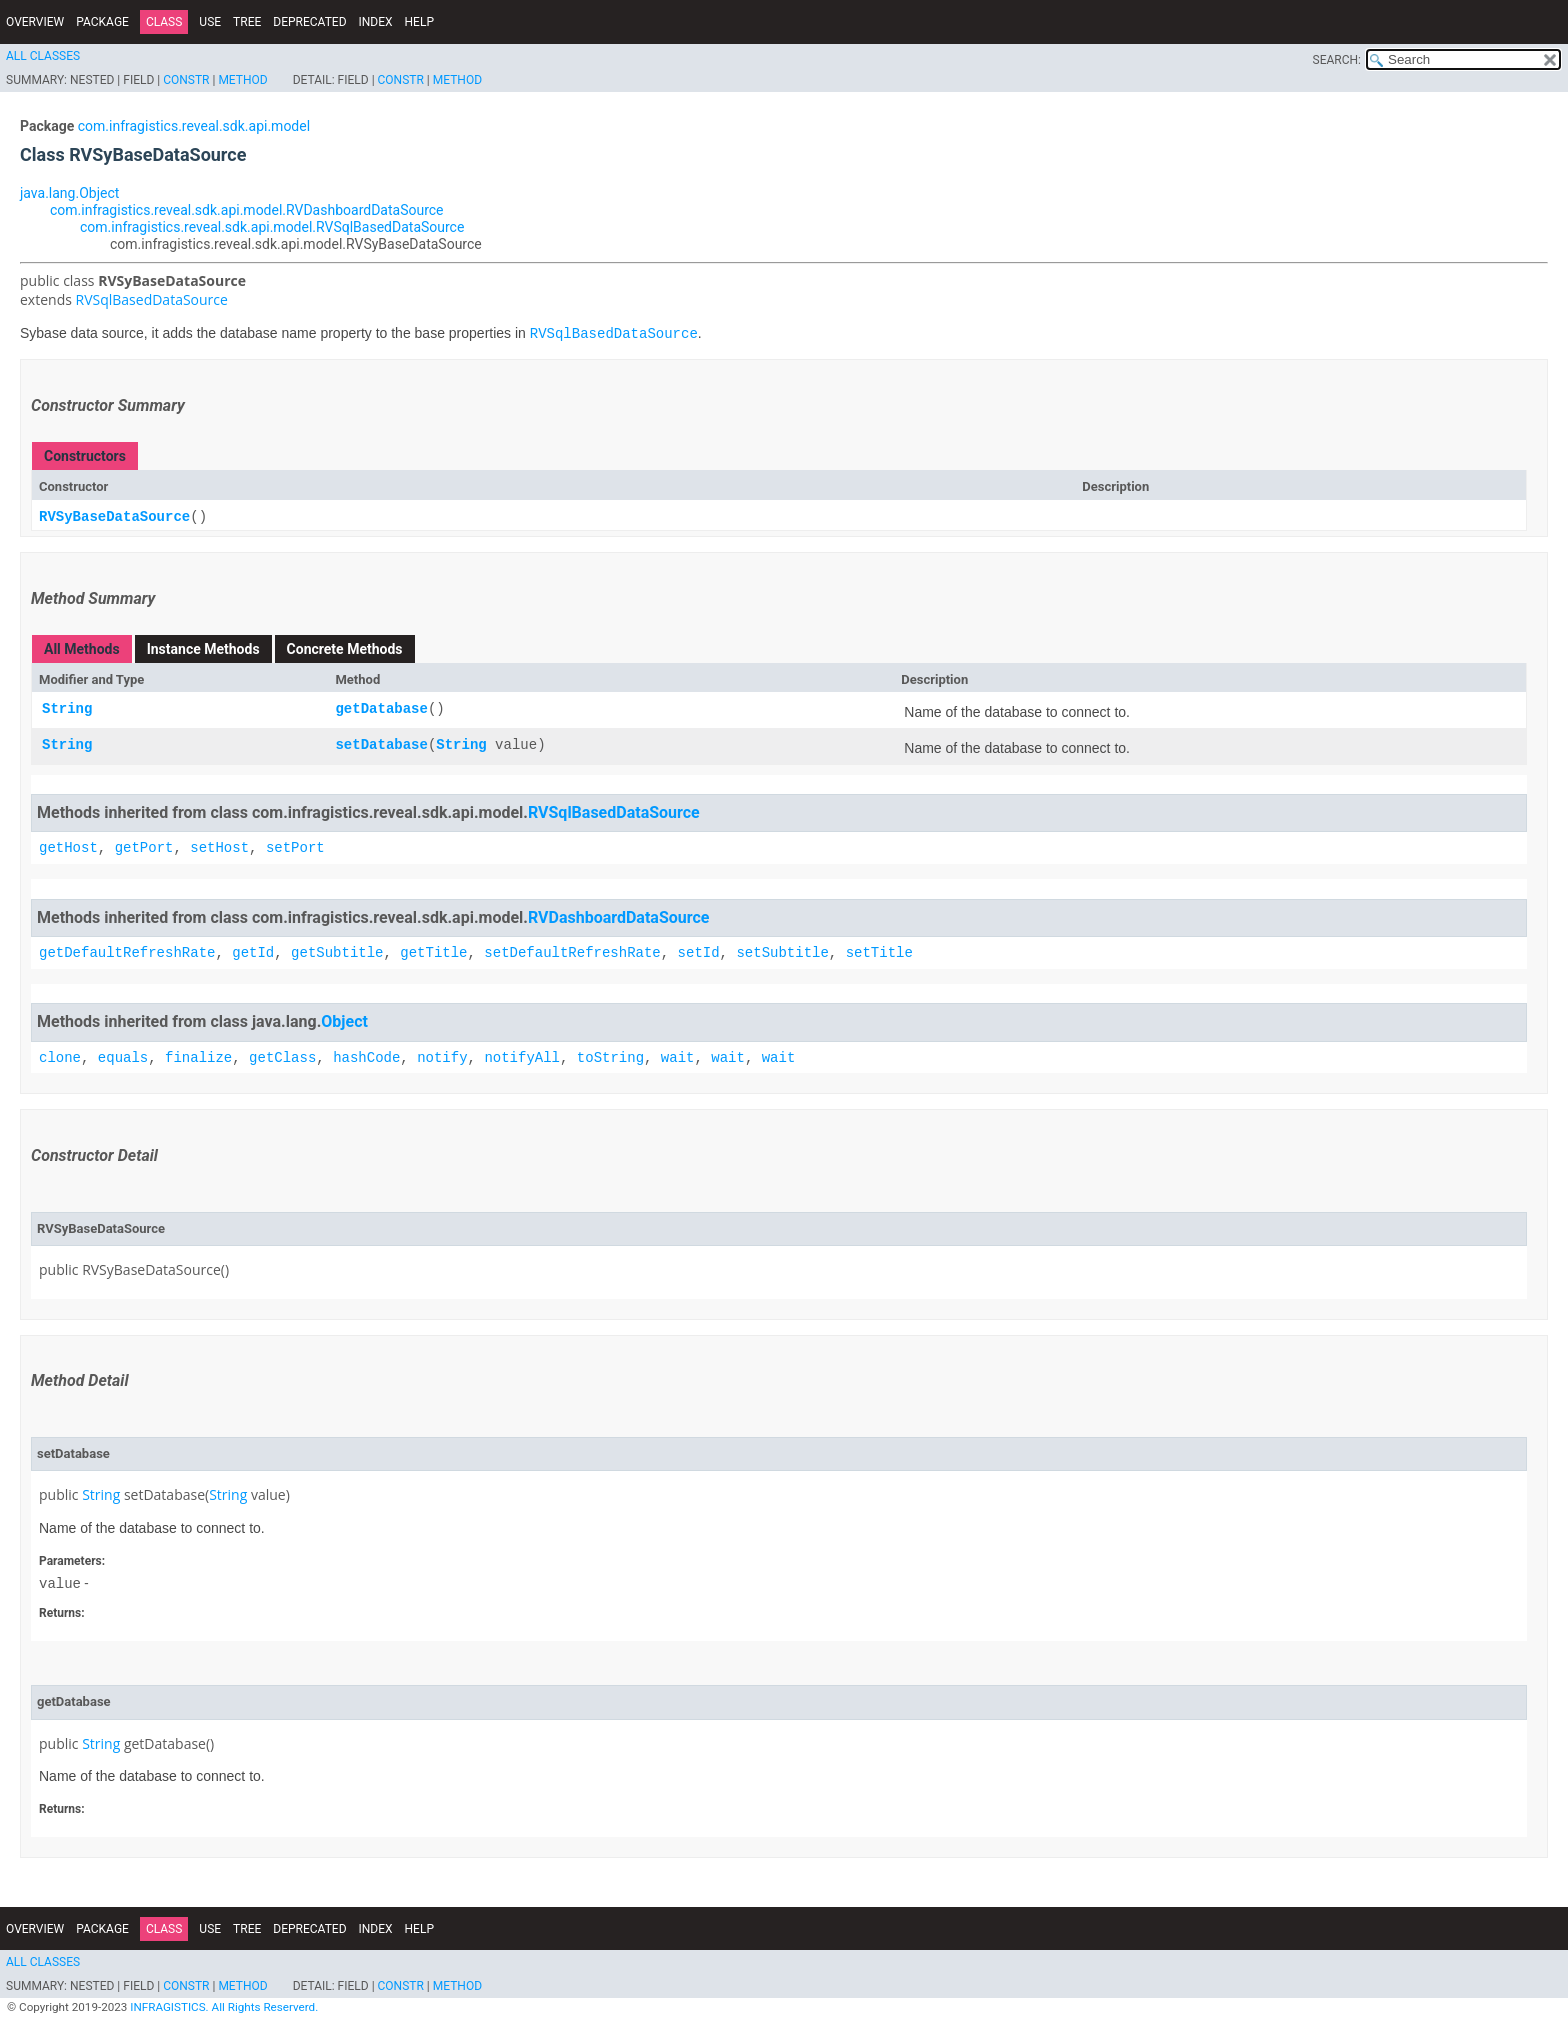  I want to click on setDatabase, so click(381, 746).